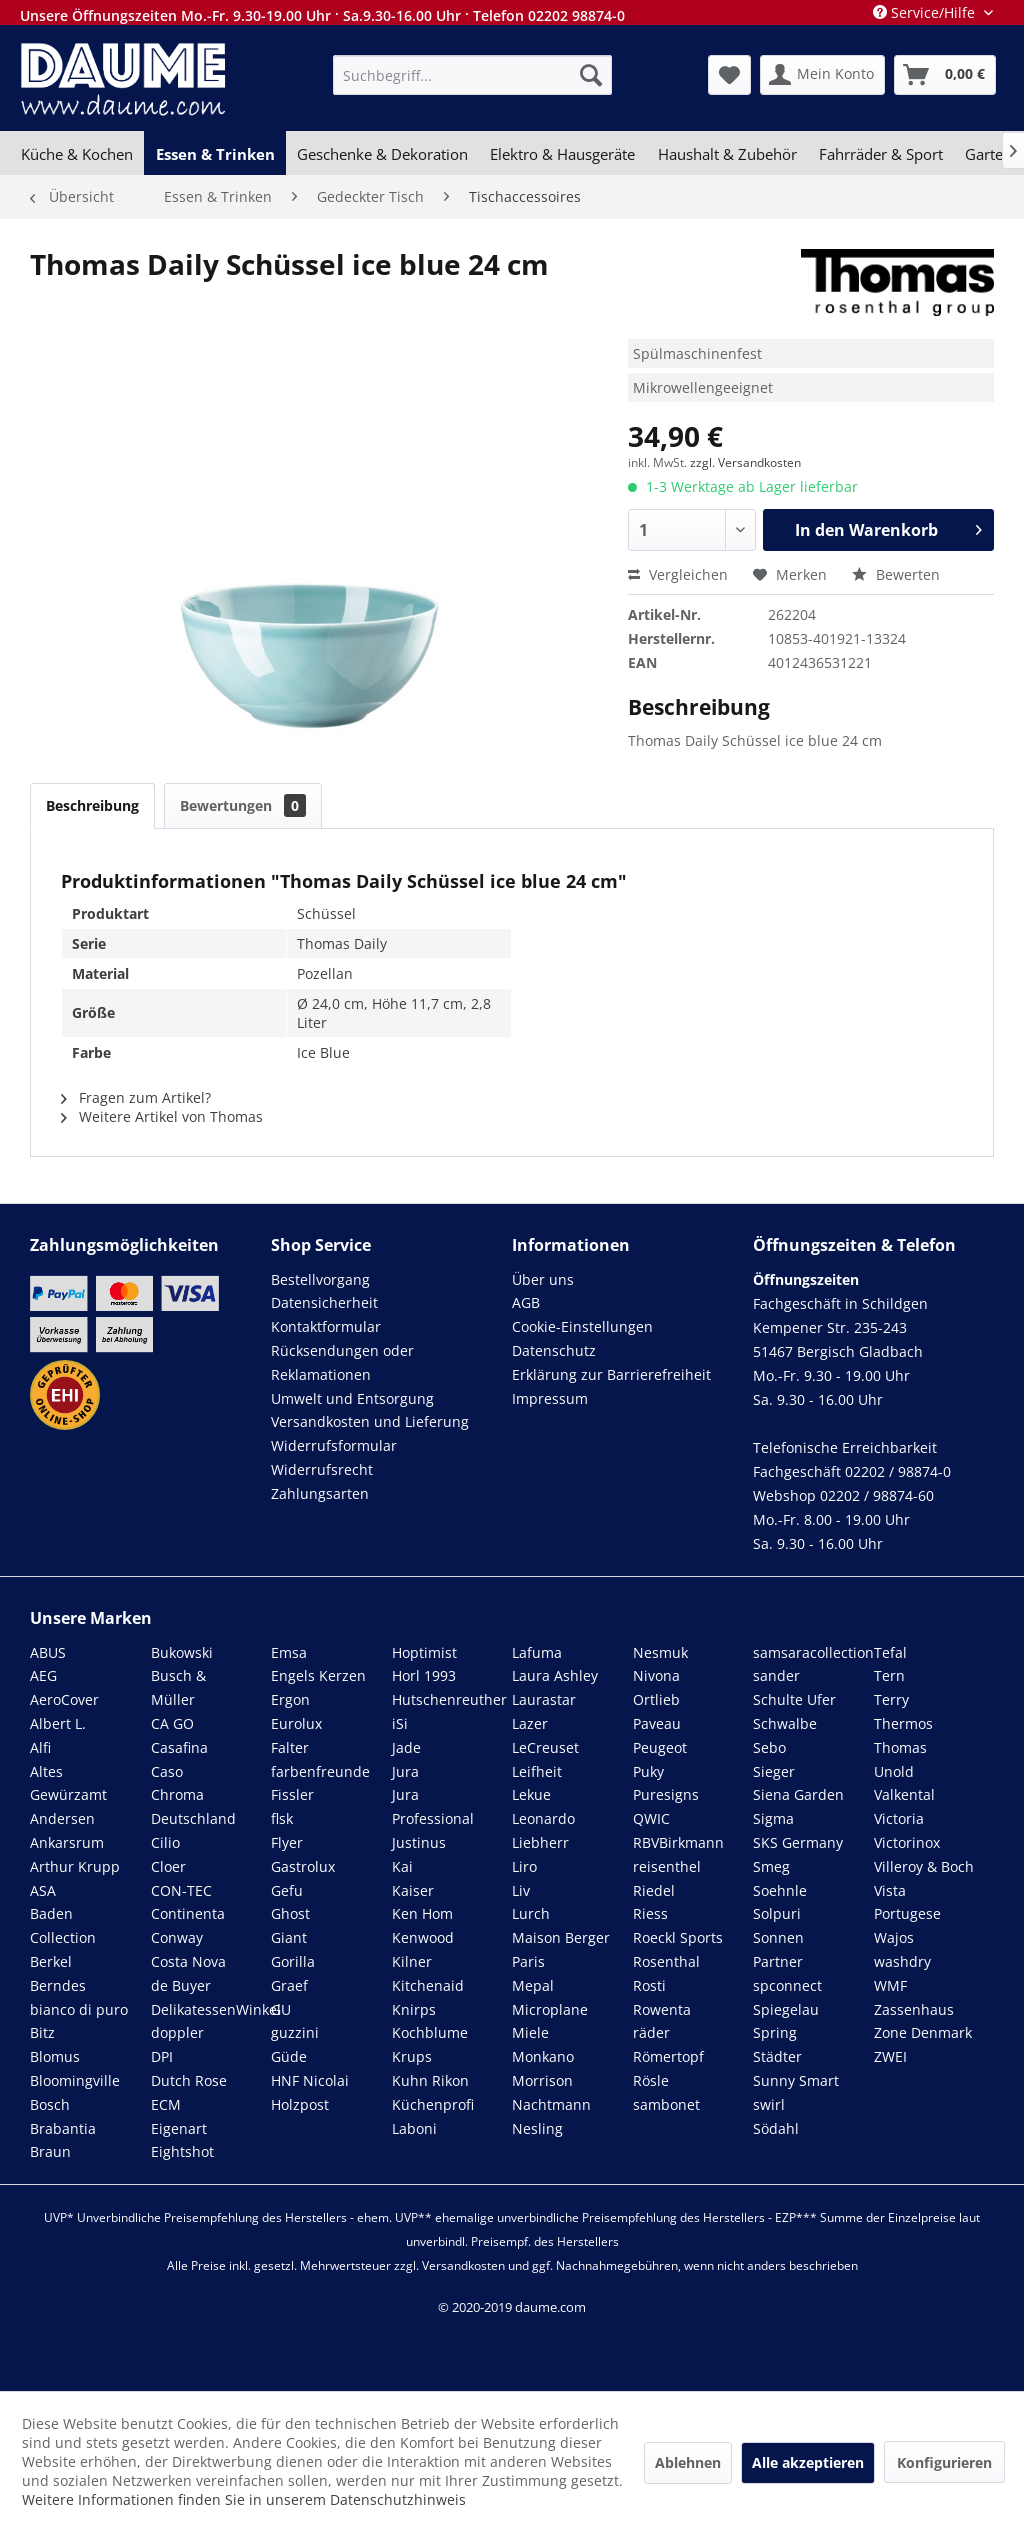 The image size is (1024, 2531). What do you see at coordinates (433, 1806) in the screenshot?
I see `Jura Professional` at bounding box center [433, 1806].